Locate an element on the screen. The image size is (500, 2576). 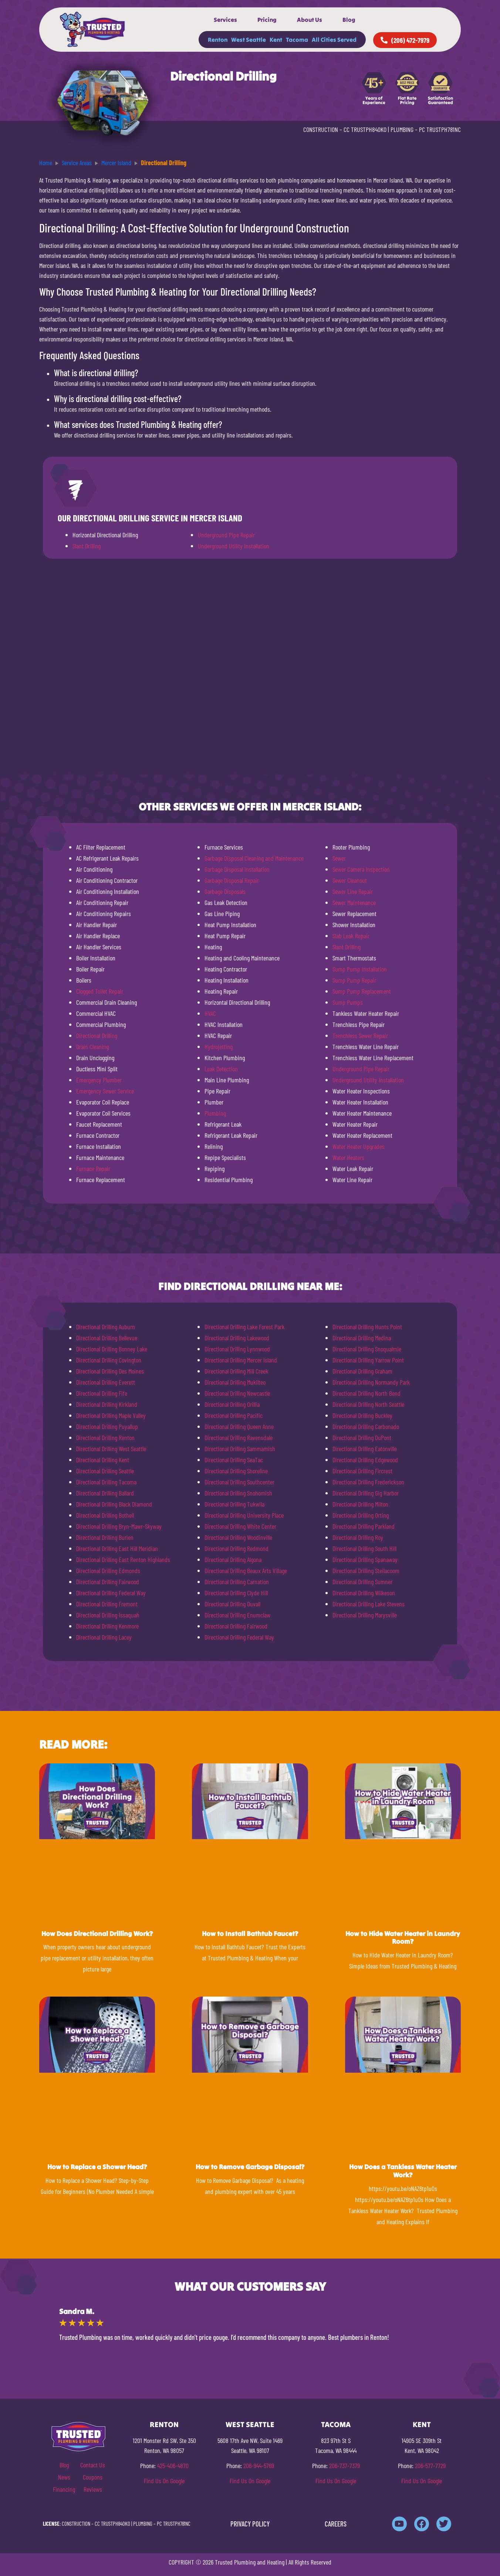
Directional Drilling West Seattle is located at coordinates (111, 1448).